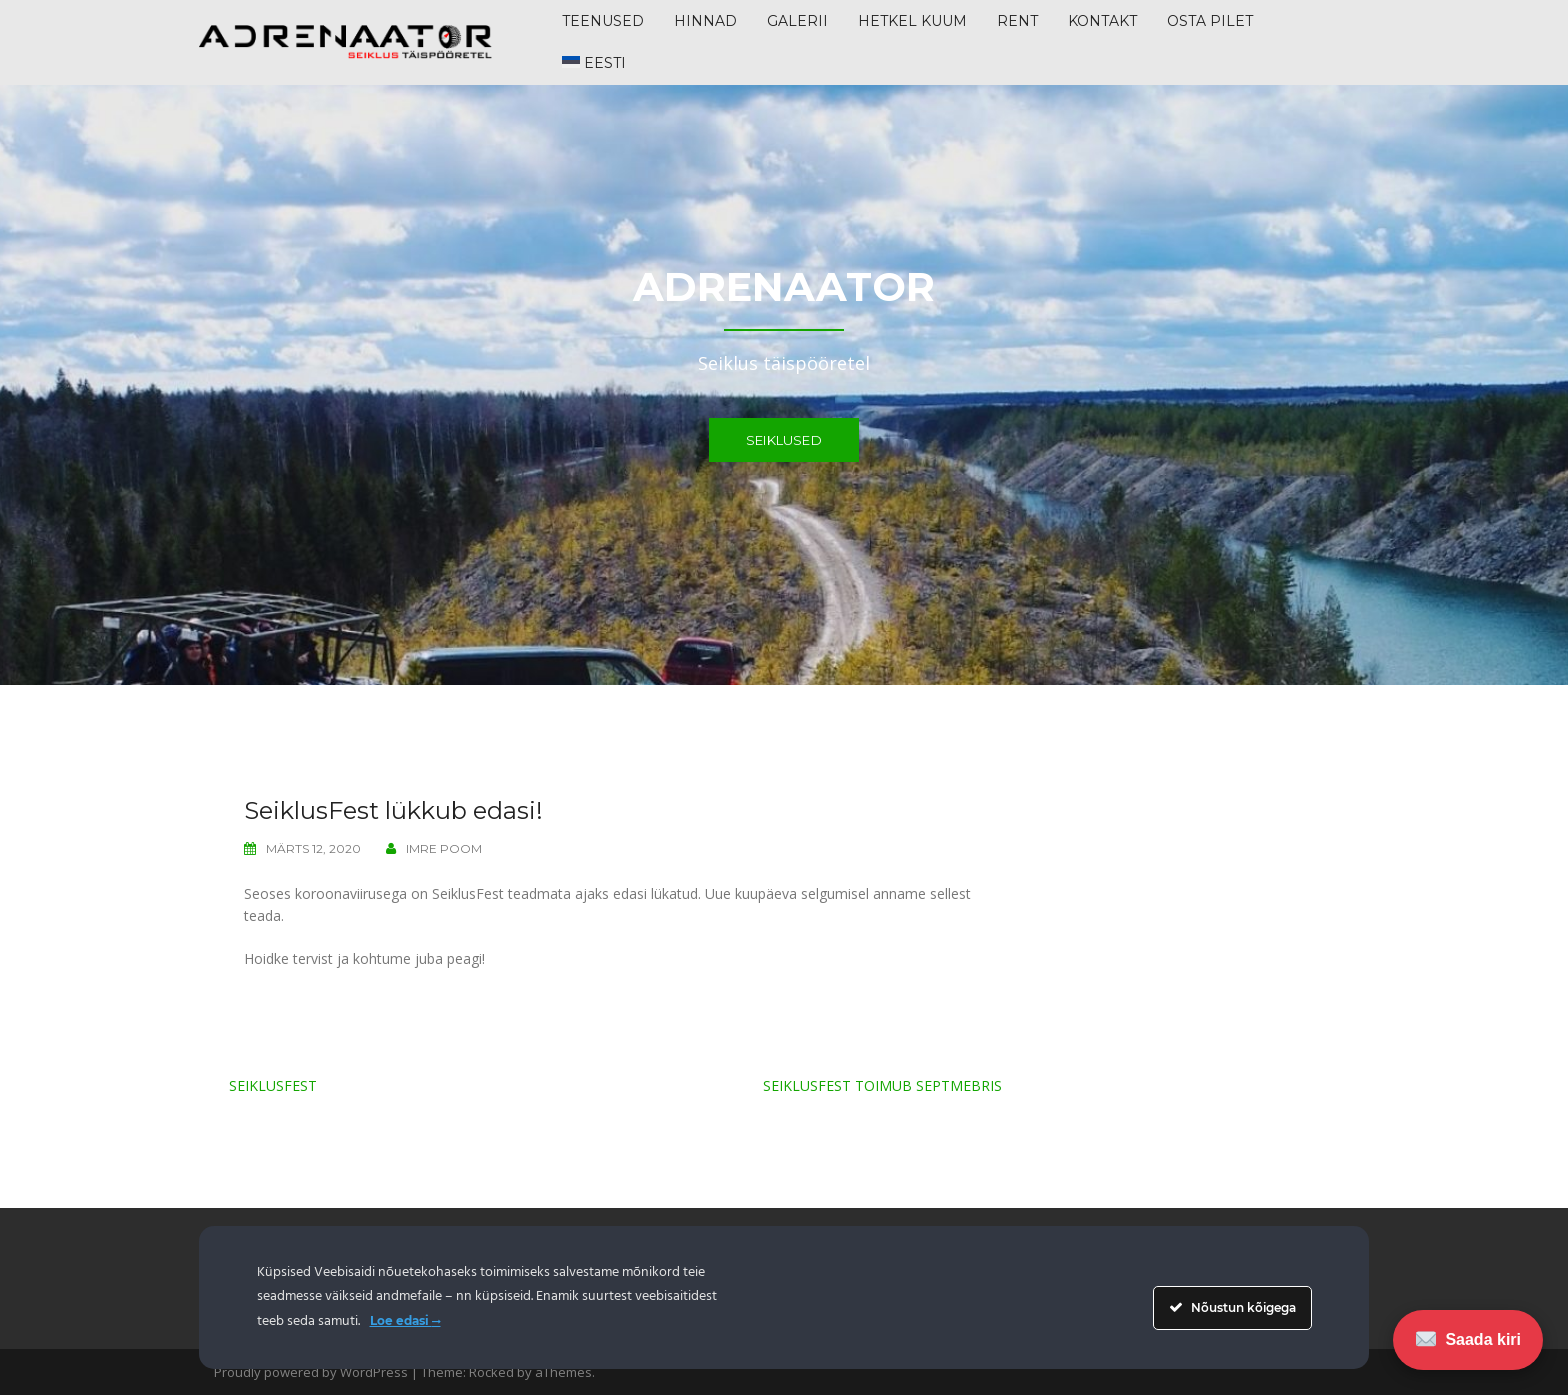 The image size is (1568, 1395). Describe the element at coordinates (444, 848) in the screenshot. I see `Imre Poom` at that location.